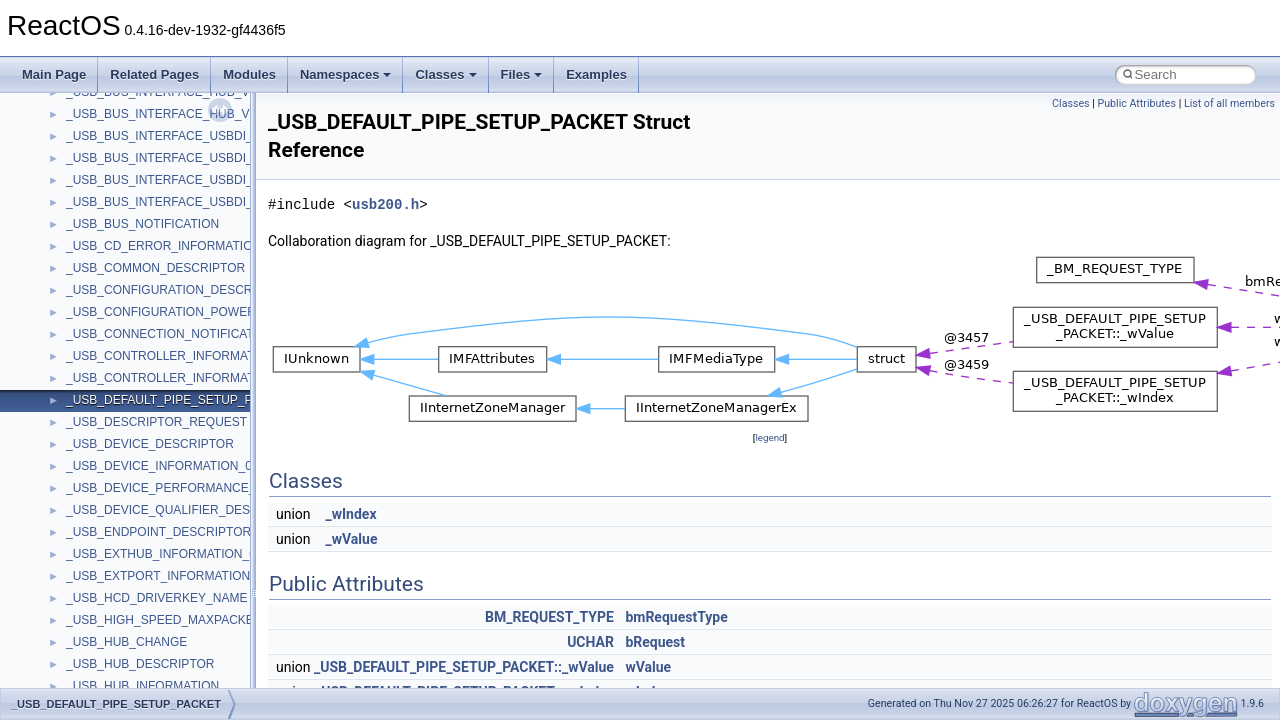 This screenshot has height=720, width=1280. Describe the element at coordinates (158, 532) in the screenshot. I see `_USB_ENDPOINT_DESCRIPTOR` at that location.